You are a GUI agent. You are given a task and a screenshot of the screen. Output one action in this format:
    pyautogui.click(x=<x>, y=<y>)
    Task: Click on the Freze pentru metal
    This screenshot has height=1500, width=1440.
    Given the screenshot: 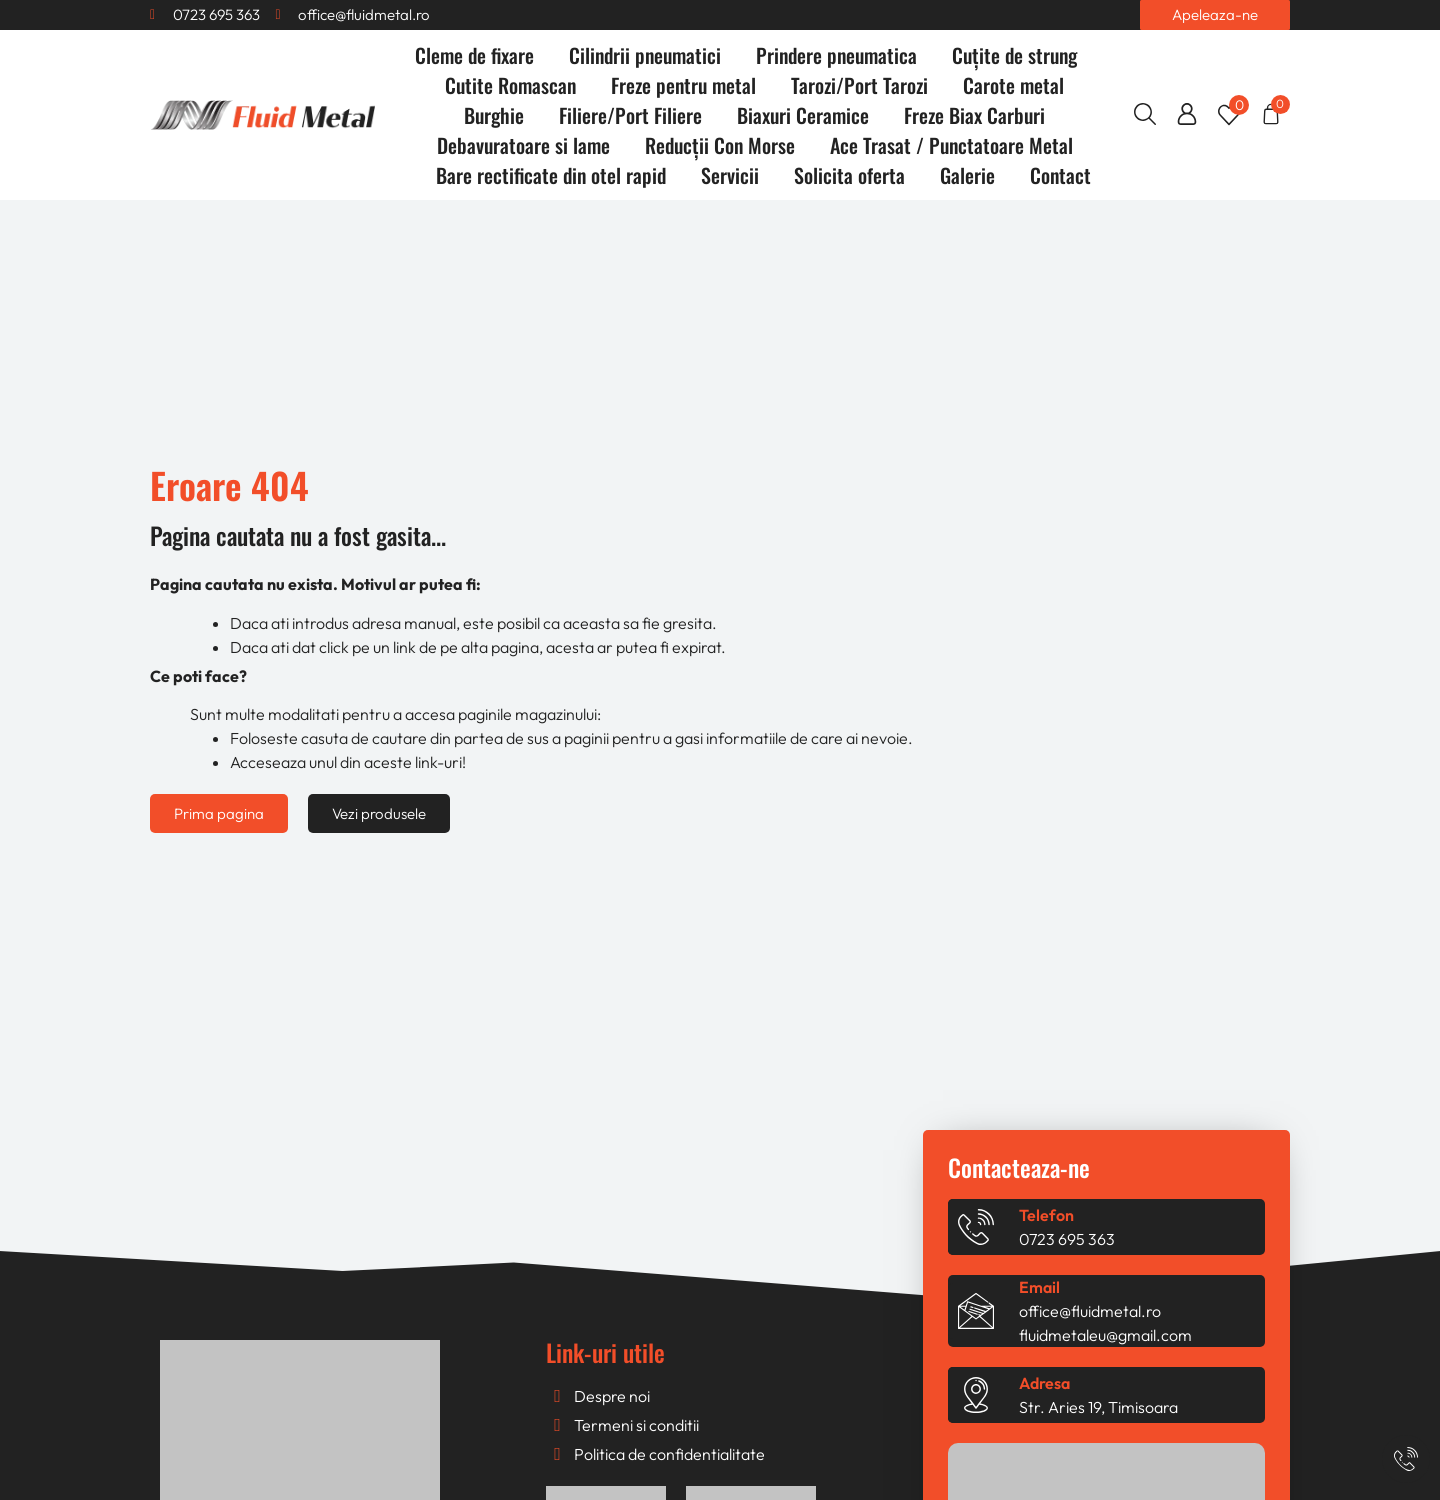 What is the action you would take?
    pyautogui.click(x=683, y=85)
    